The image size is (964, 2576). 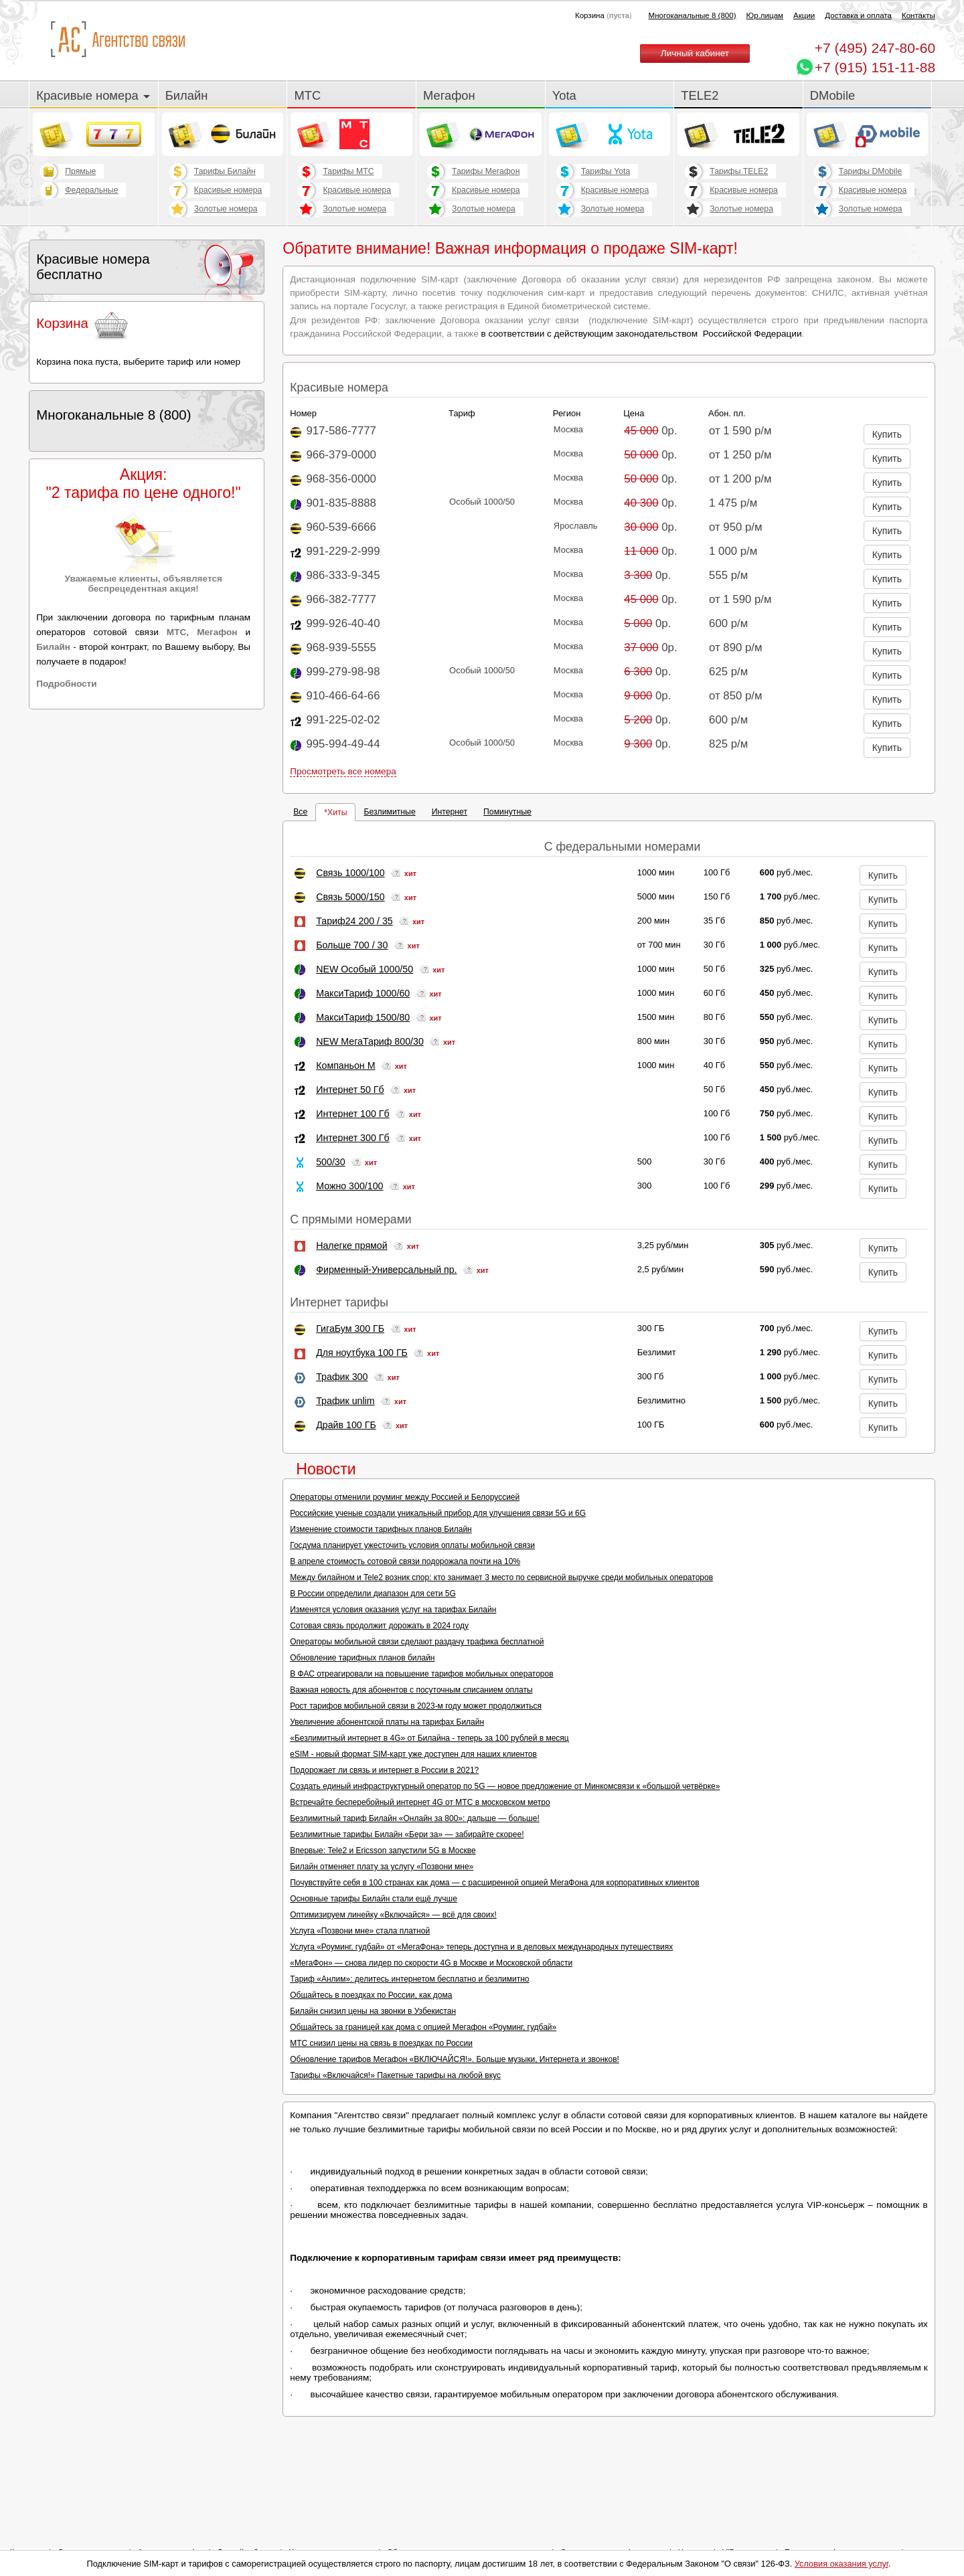 I want to click on Прямые, so click(x=80, y=171).